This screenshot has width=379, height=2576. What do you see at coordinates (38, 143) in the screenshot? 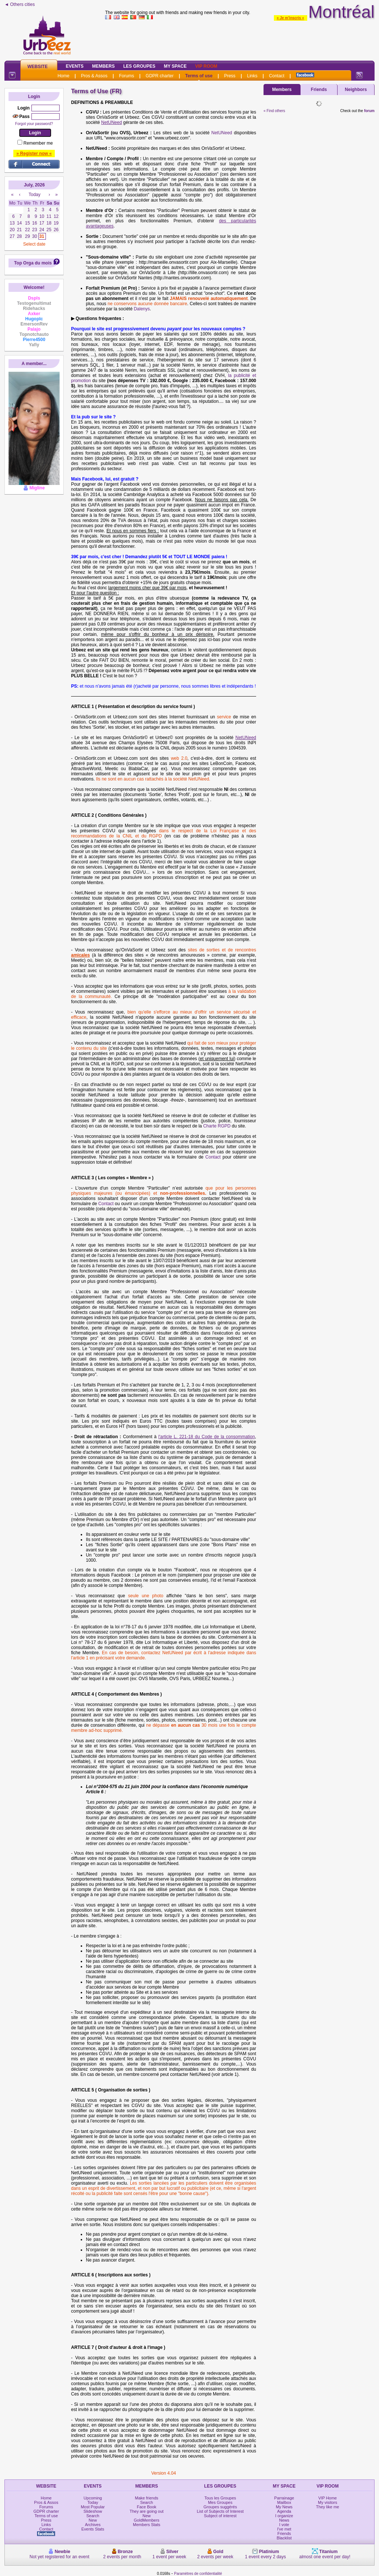
I see `Remember me` at bounding box center [38, 143].